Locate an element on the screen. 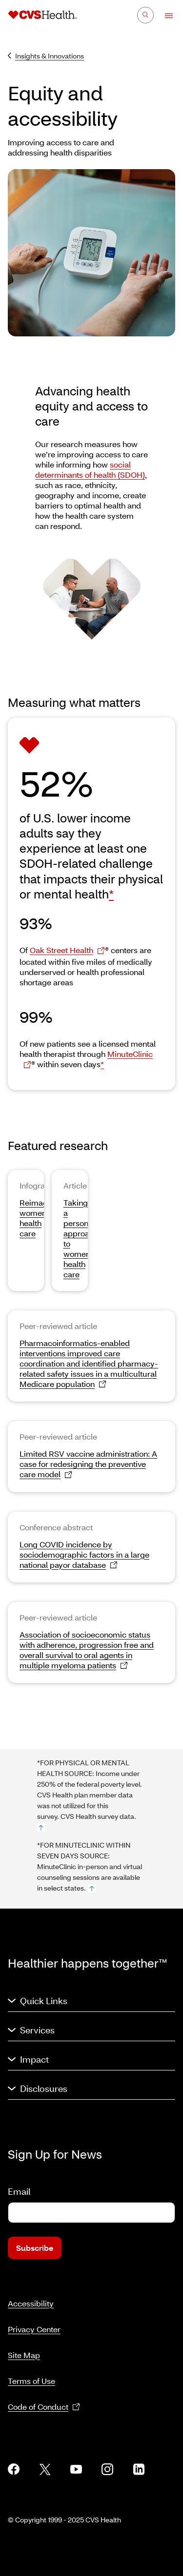 Image resolution: width=183 pixels, height=2576 pixels. Accessibility is located at coordinates (31, 2303).